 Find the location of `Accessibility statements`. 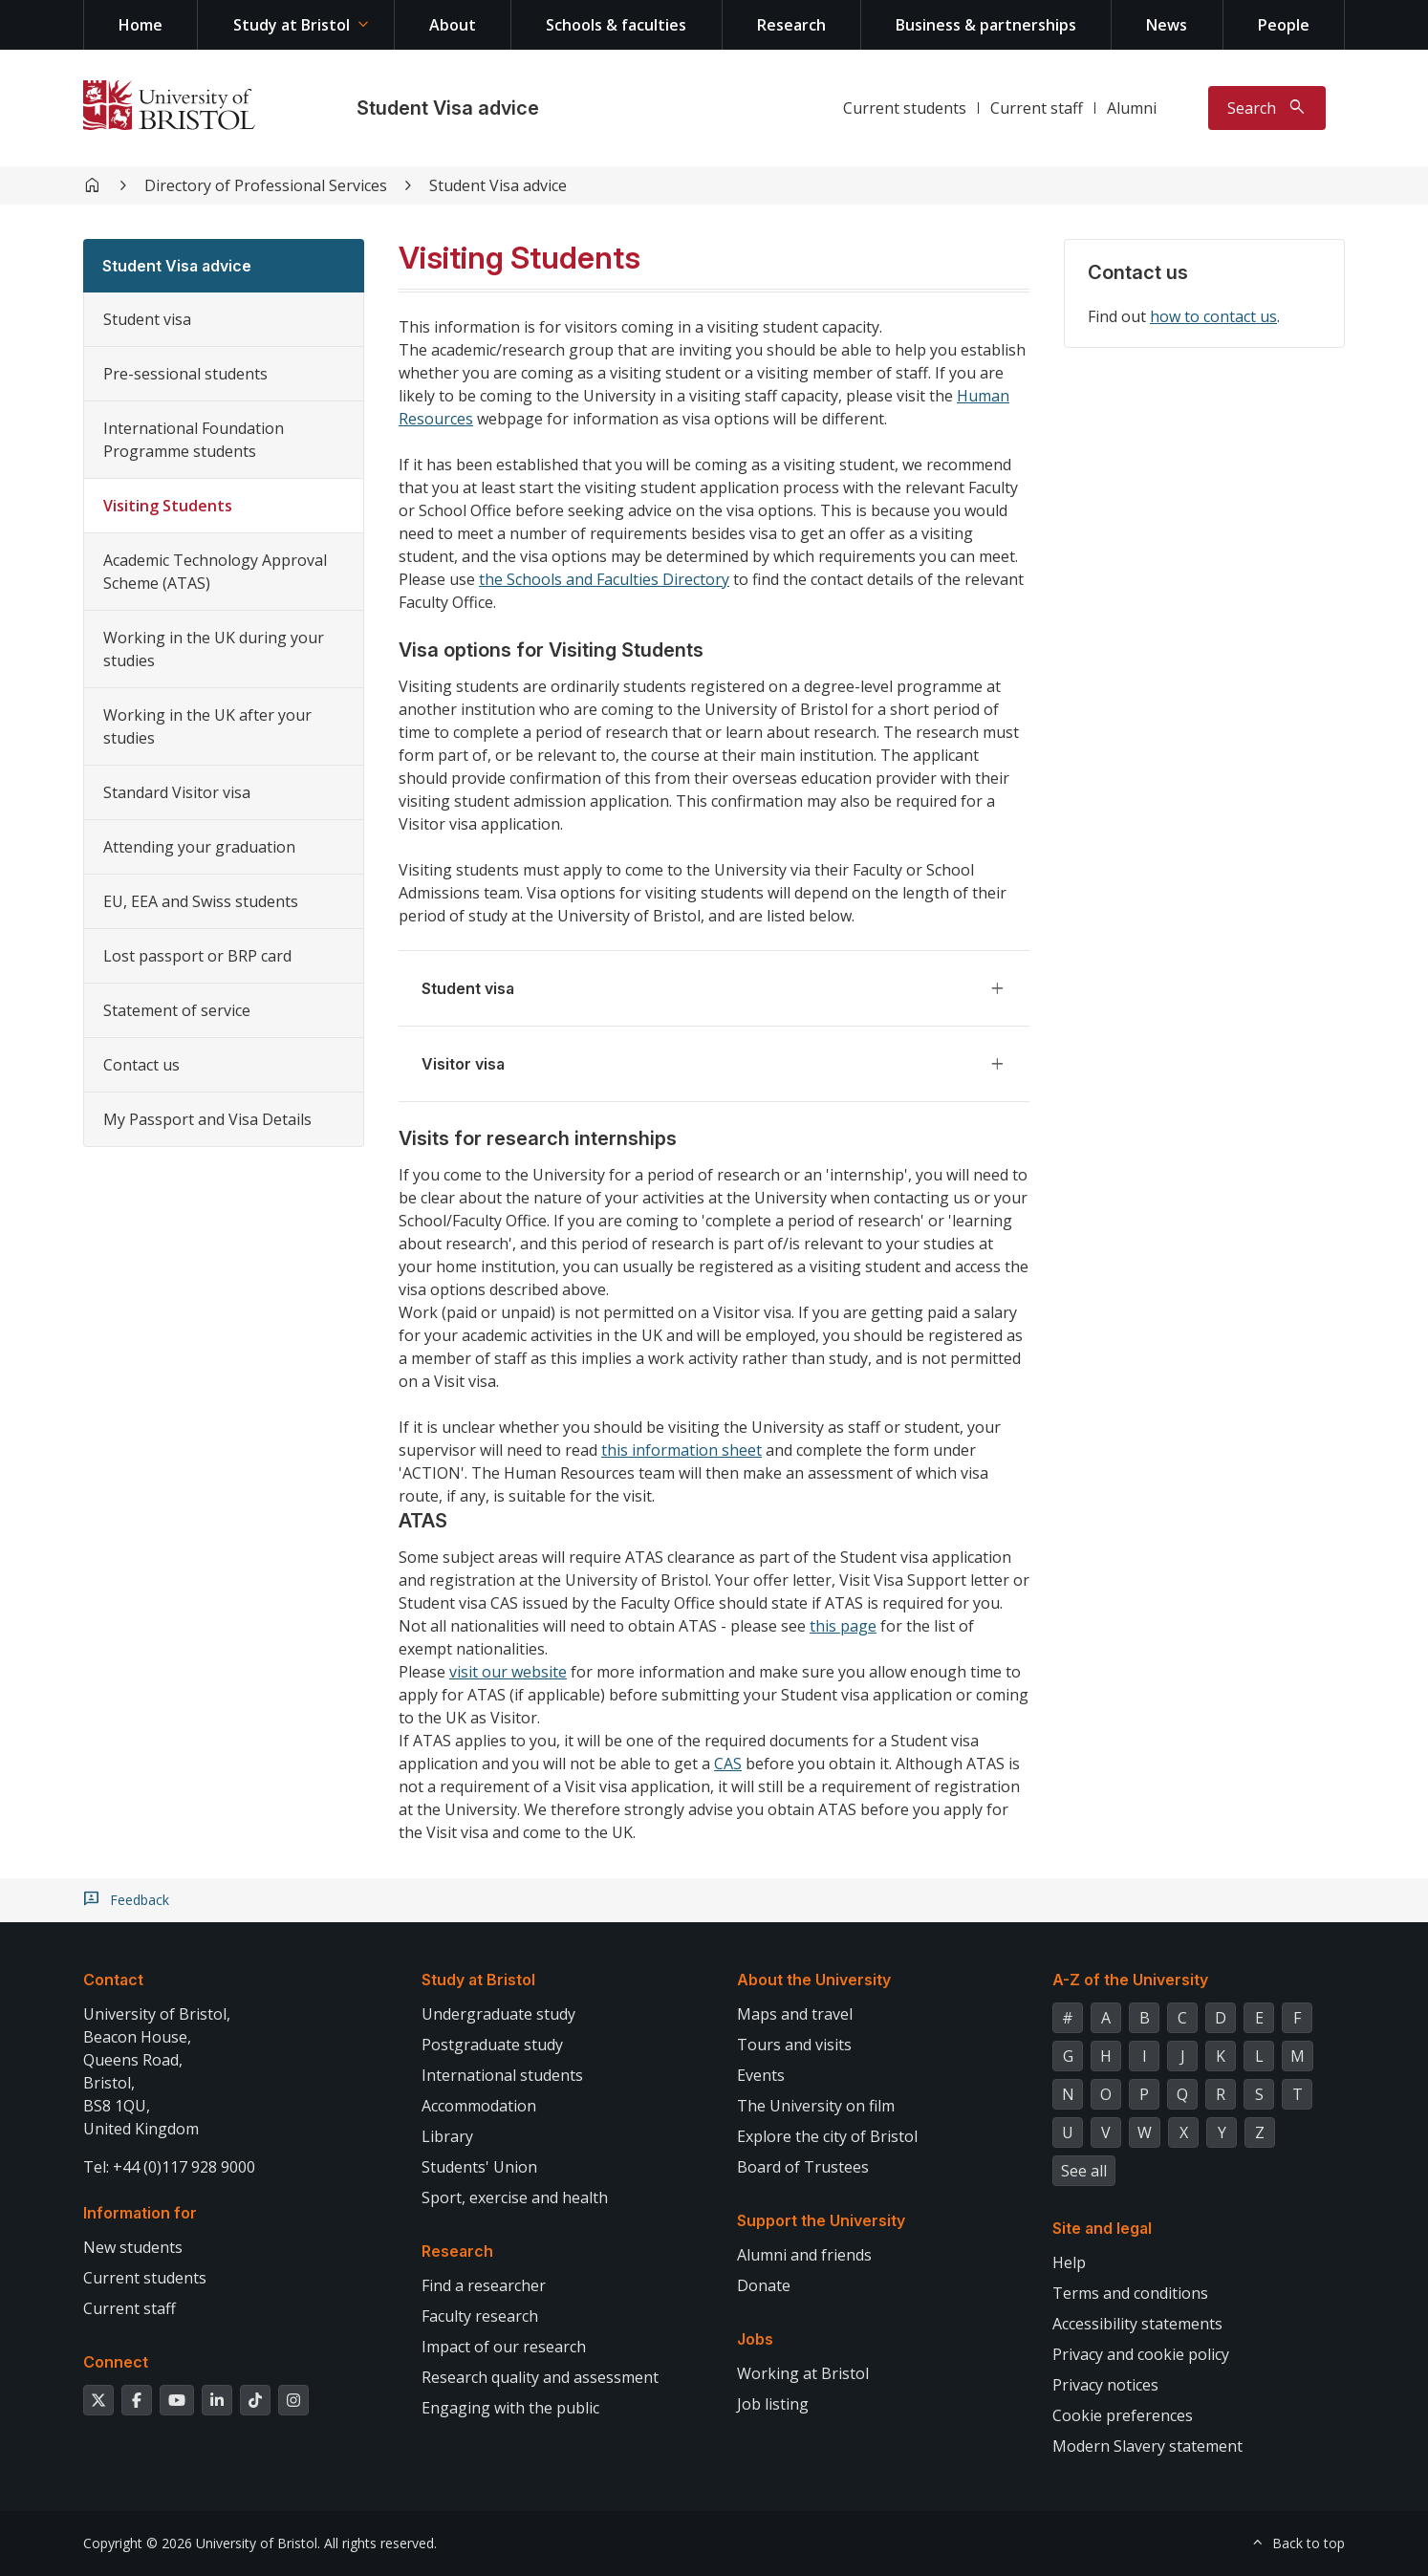

Accessibility statements is located at coordinates (1137, 2323).